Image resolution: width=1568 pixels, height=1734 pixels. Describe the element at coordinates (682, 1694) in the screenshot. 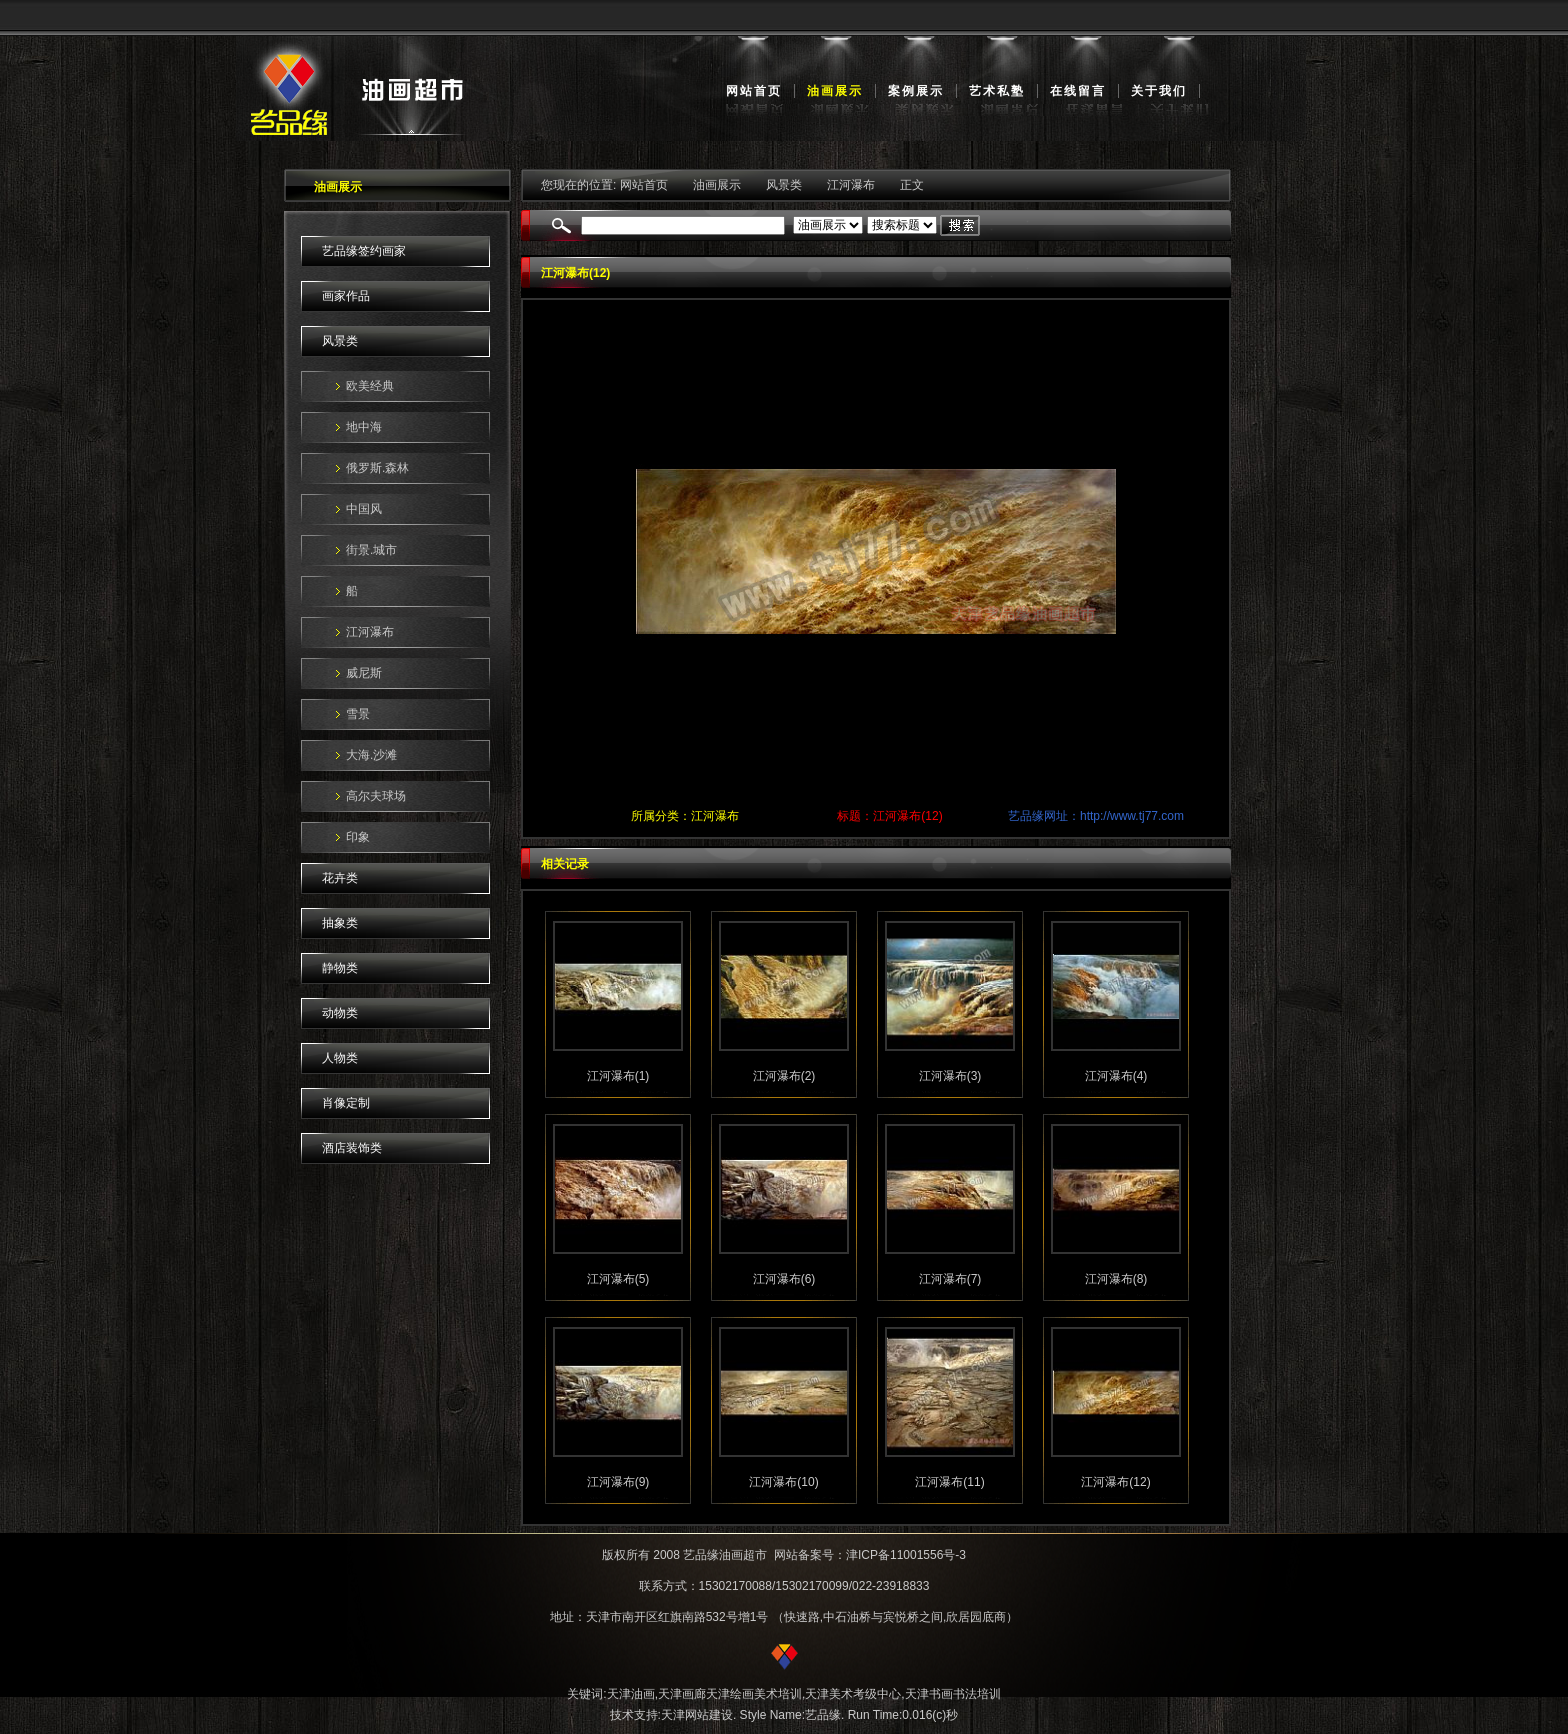

I see `天津画廊` at that location.